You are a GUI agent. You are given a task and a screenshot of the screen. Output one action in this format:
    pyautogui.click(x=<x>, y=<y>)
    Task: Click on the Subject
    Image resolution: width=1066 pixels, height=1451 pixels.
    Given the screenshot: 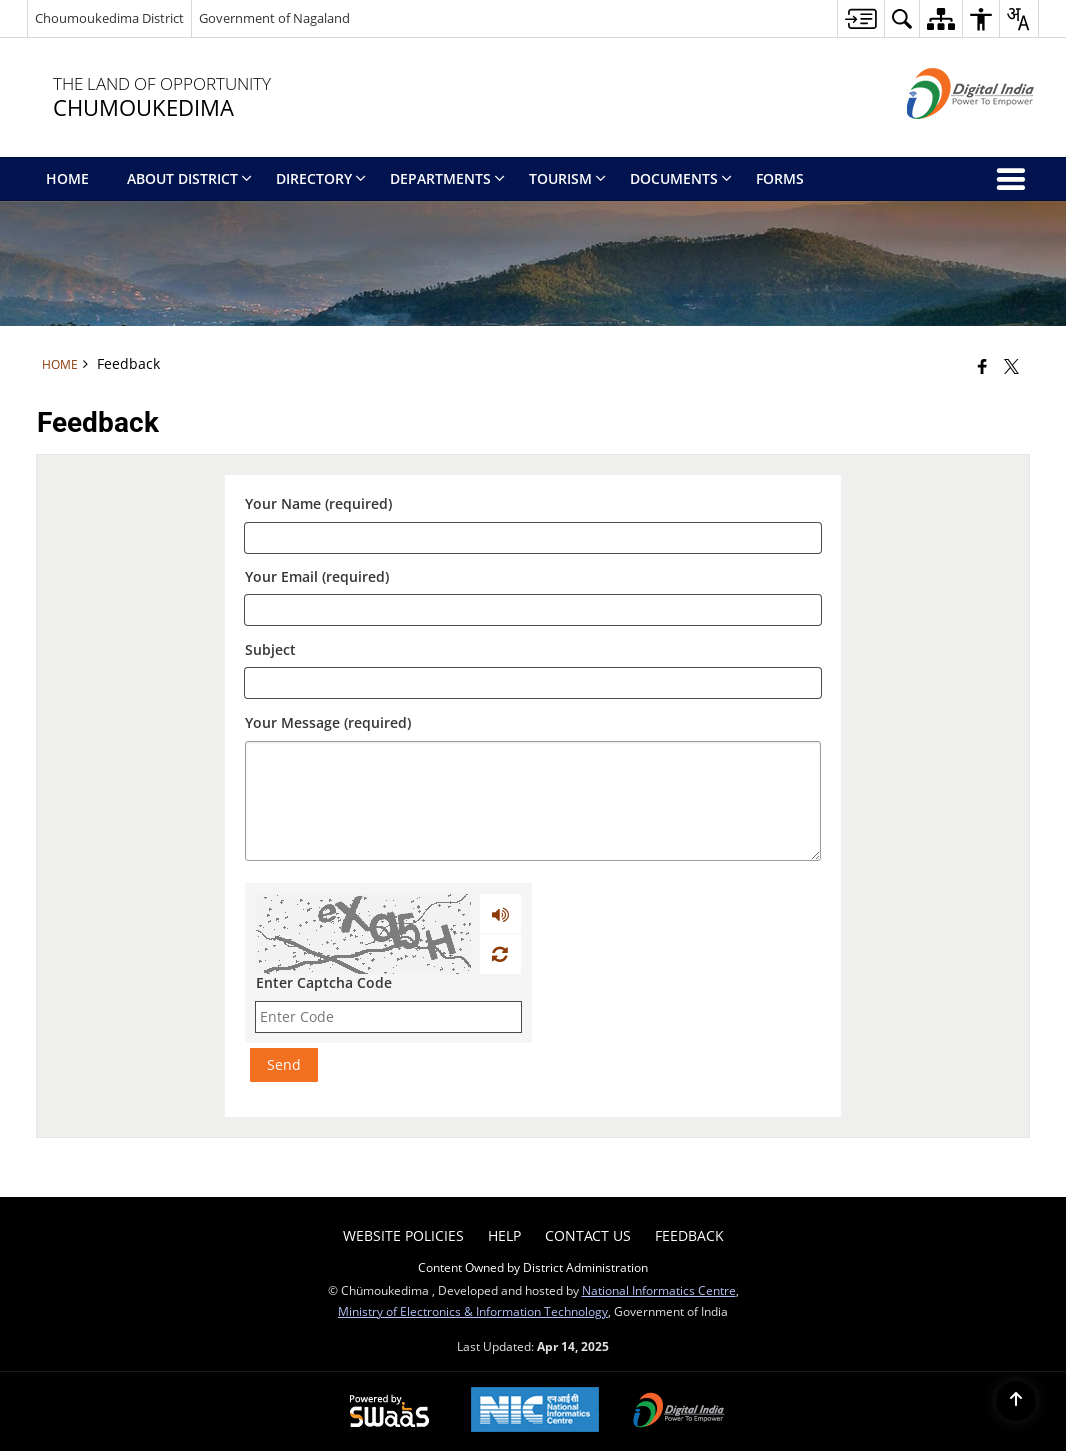 What is the action you would take?
    pyautogui.click(x=270, y=649)
    